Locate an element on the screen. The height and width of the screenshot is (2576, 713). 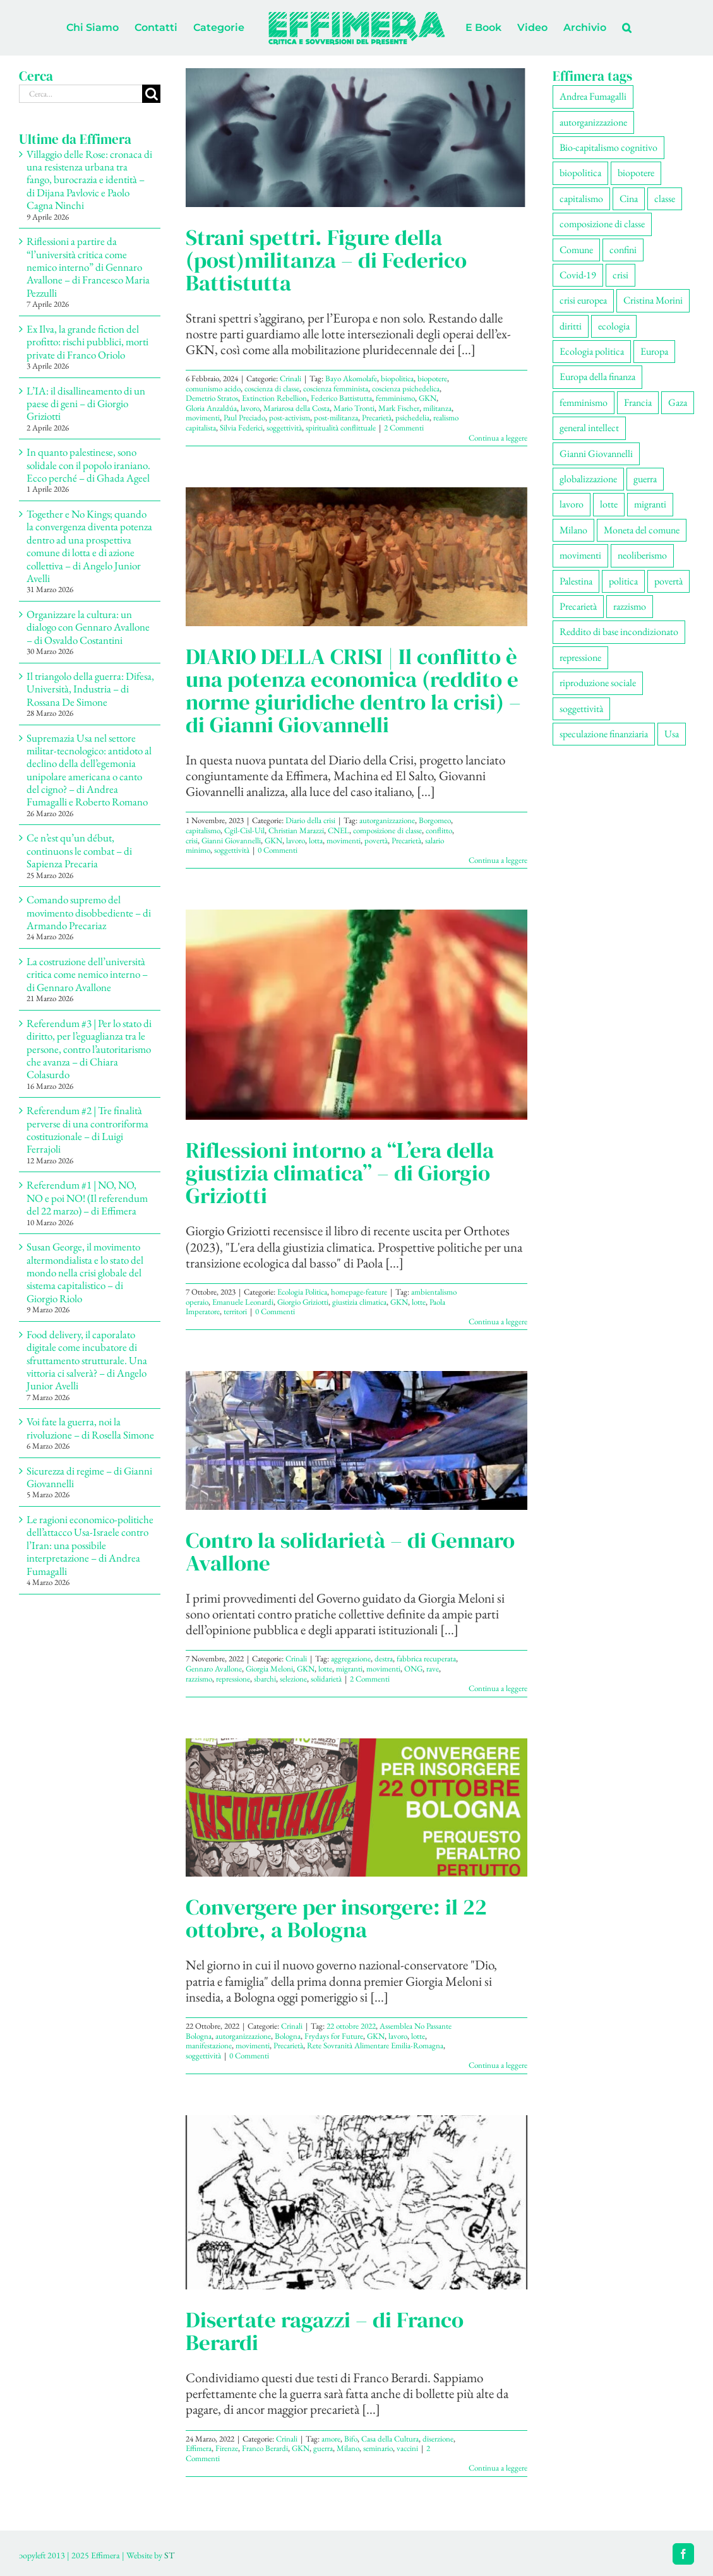
Organizzare la cultura: un dialogo con Gennaro Avallone – di Osvaldo Costantini is located at coordinates (88, 627).